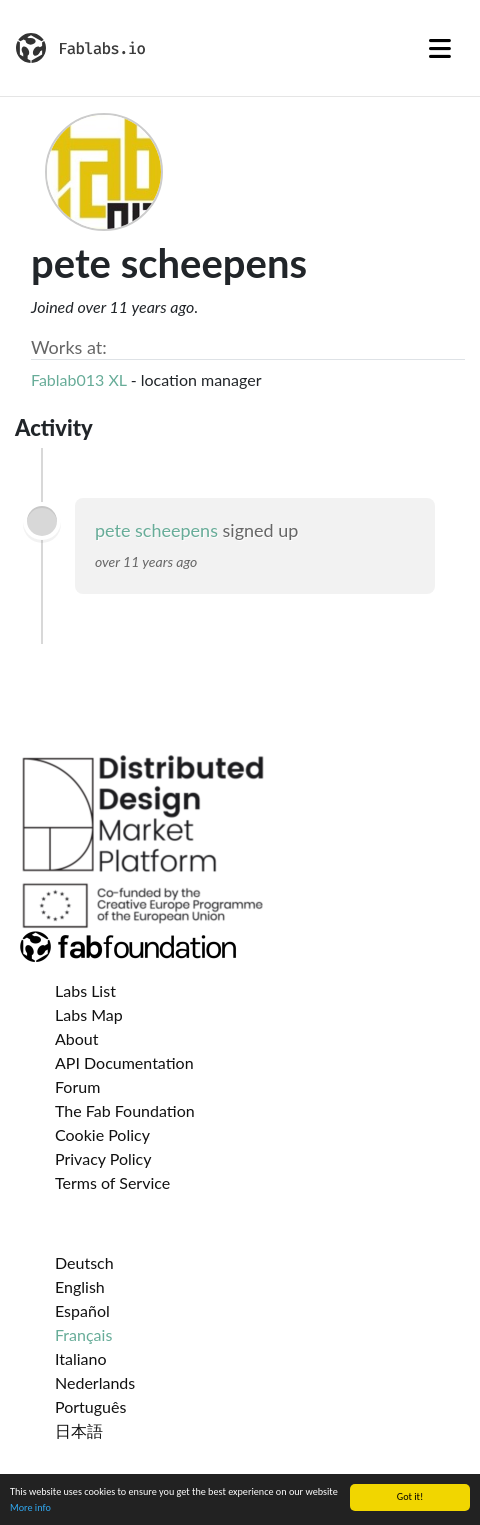  Describe the element at coordinates (95, 1382) in the screenshot. I see `Nederlands` at that location.